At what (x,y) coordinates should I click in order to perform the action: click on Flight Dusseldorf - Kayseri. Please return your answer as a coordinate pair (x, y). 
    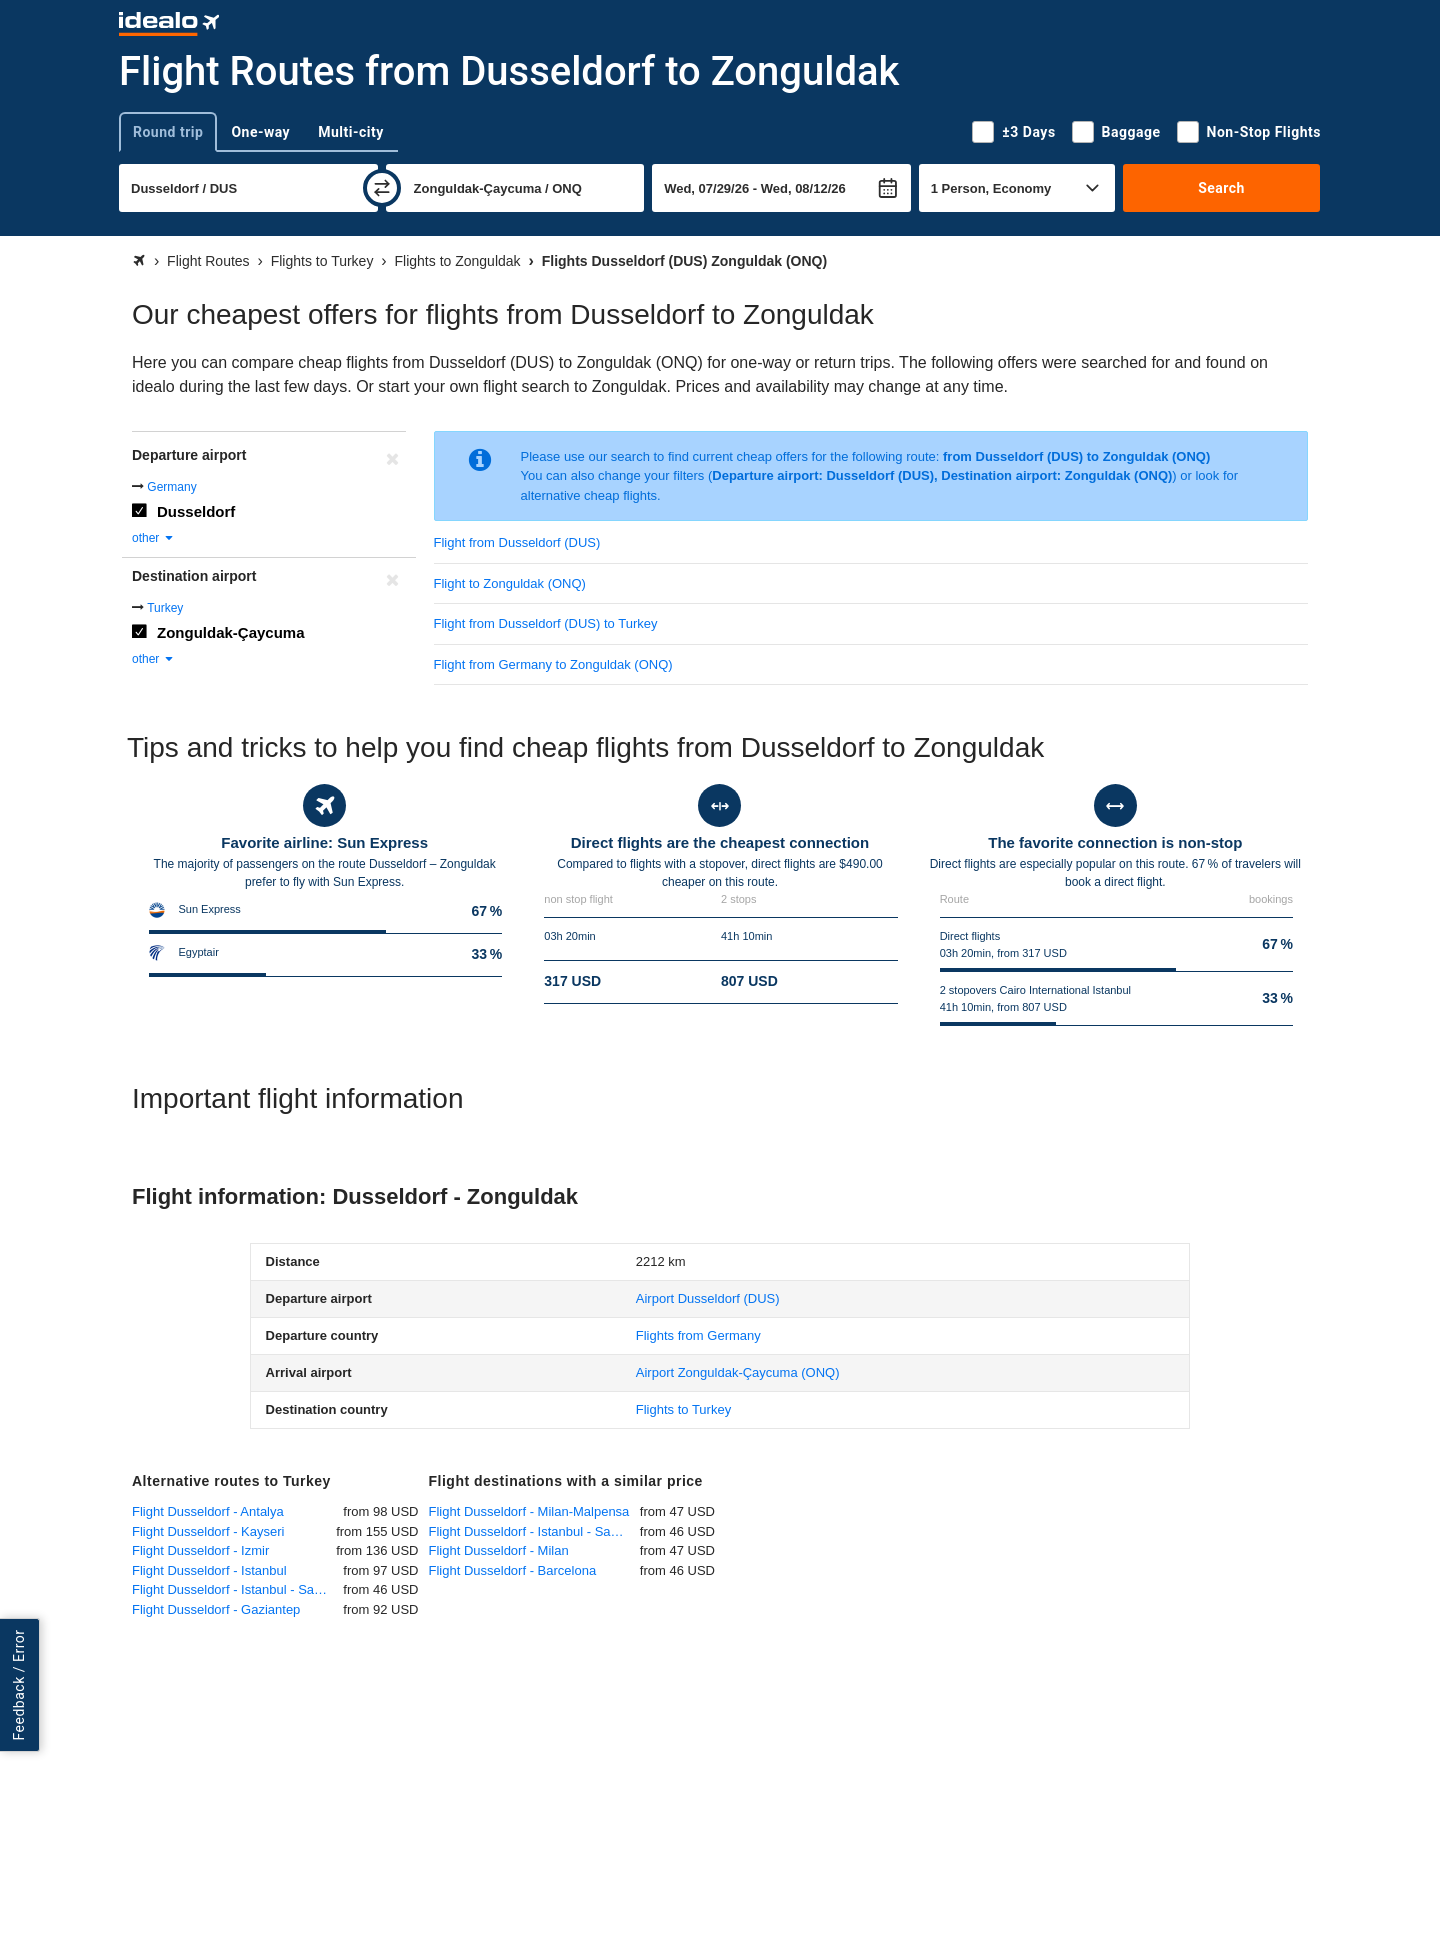
    Looking at the image, I should click on (208, 1531).